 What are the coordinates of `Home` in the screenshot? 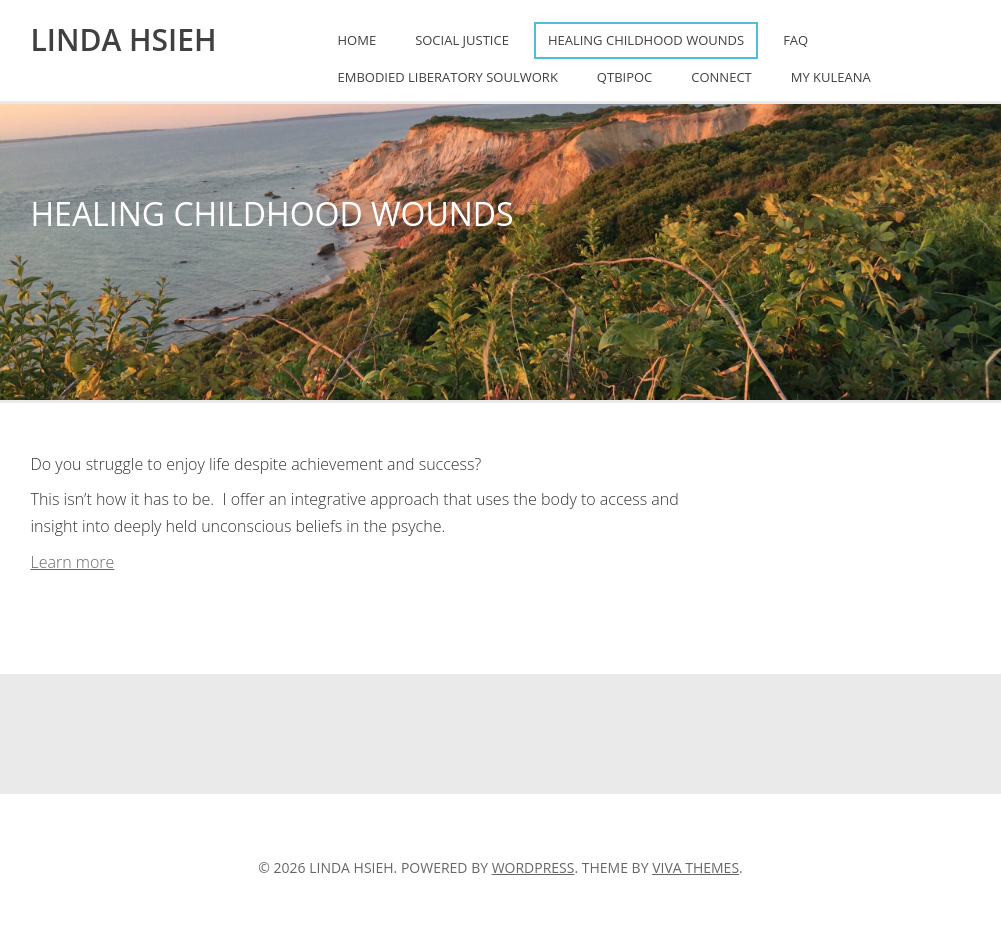 It's located at (357, 40).